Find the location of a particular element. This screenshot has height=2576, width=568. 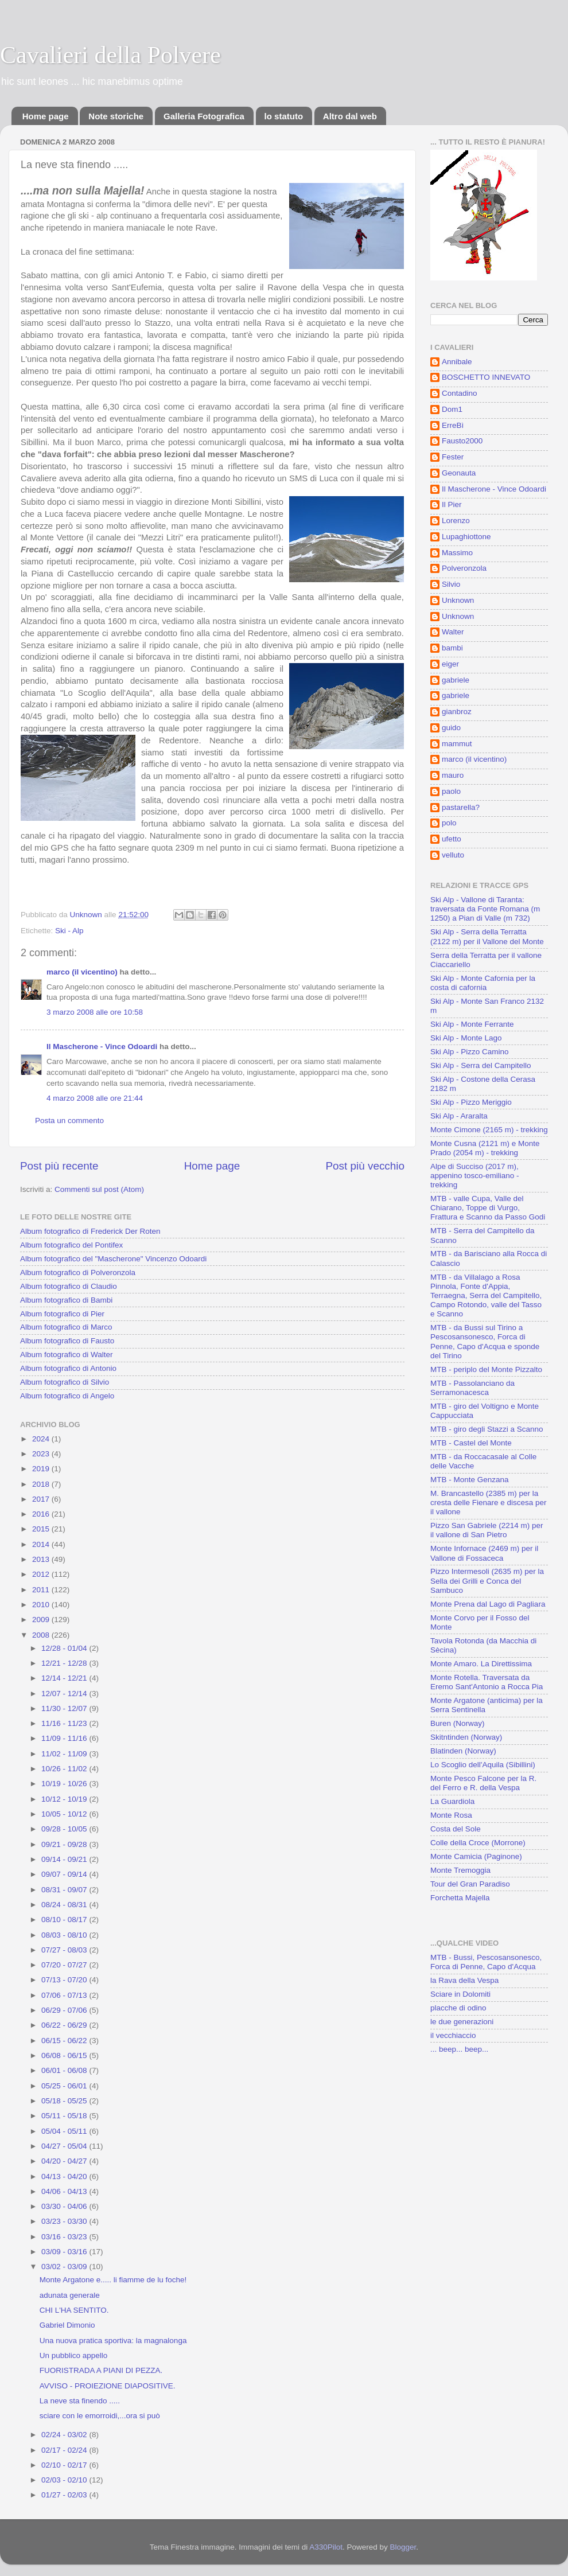

guido is located at coordinates (451, 727).